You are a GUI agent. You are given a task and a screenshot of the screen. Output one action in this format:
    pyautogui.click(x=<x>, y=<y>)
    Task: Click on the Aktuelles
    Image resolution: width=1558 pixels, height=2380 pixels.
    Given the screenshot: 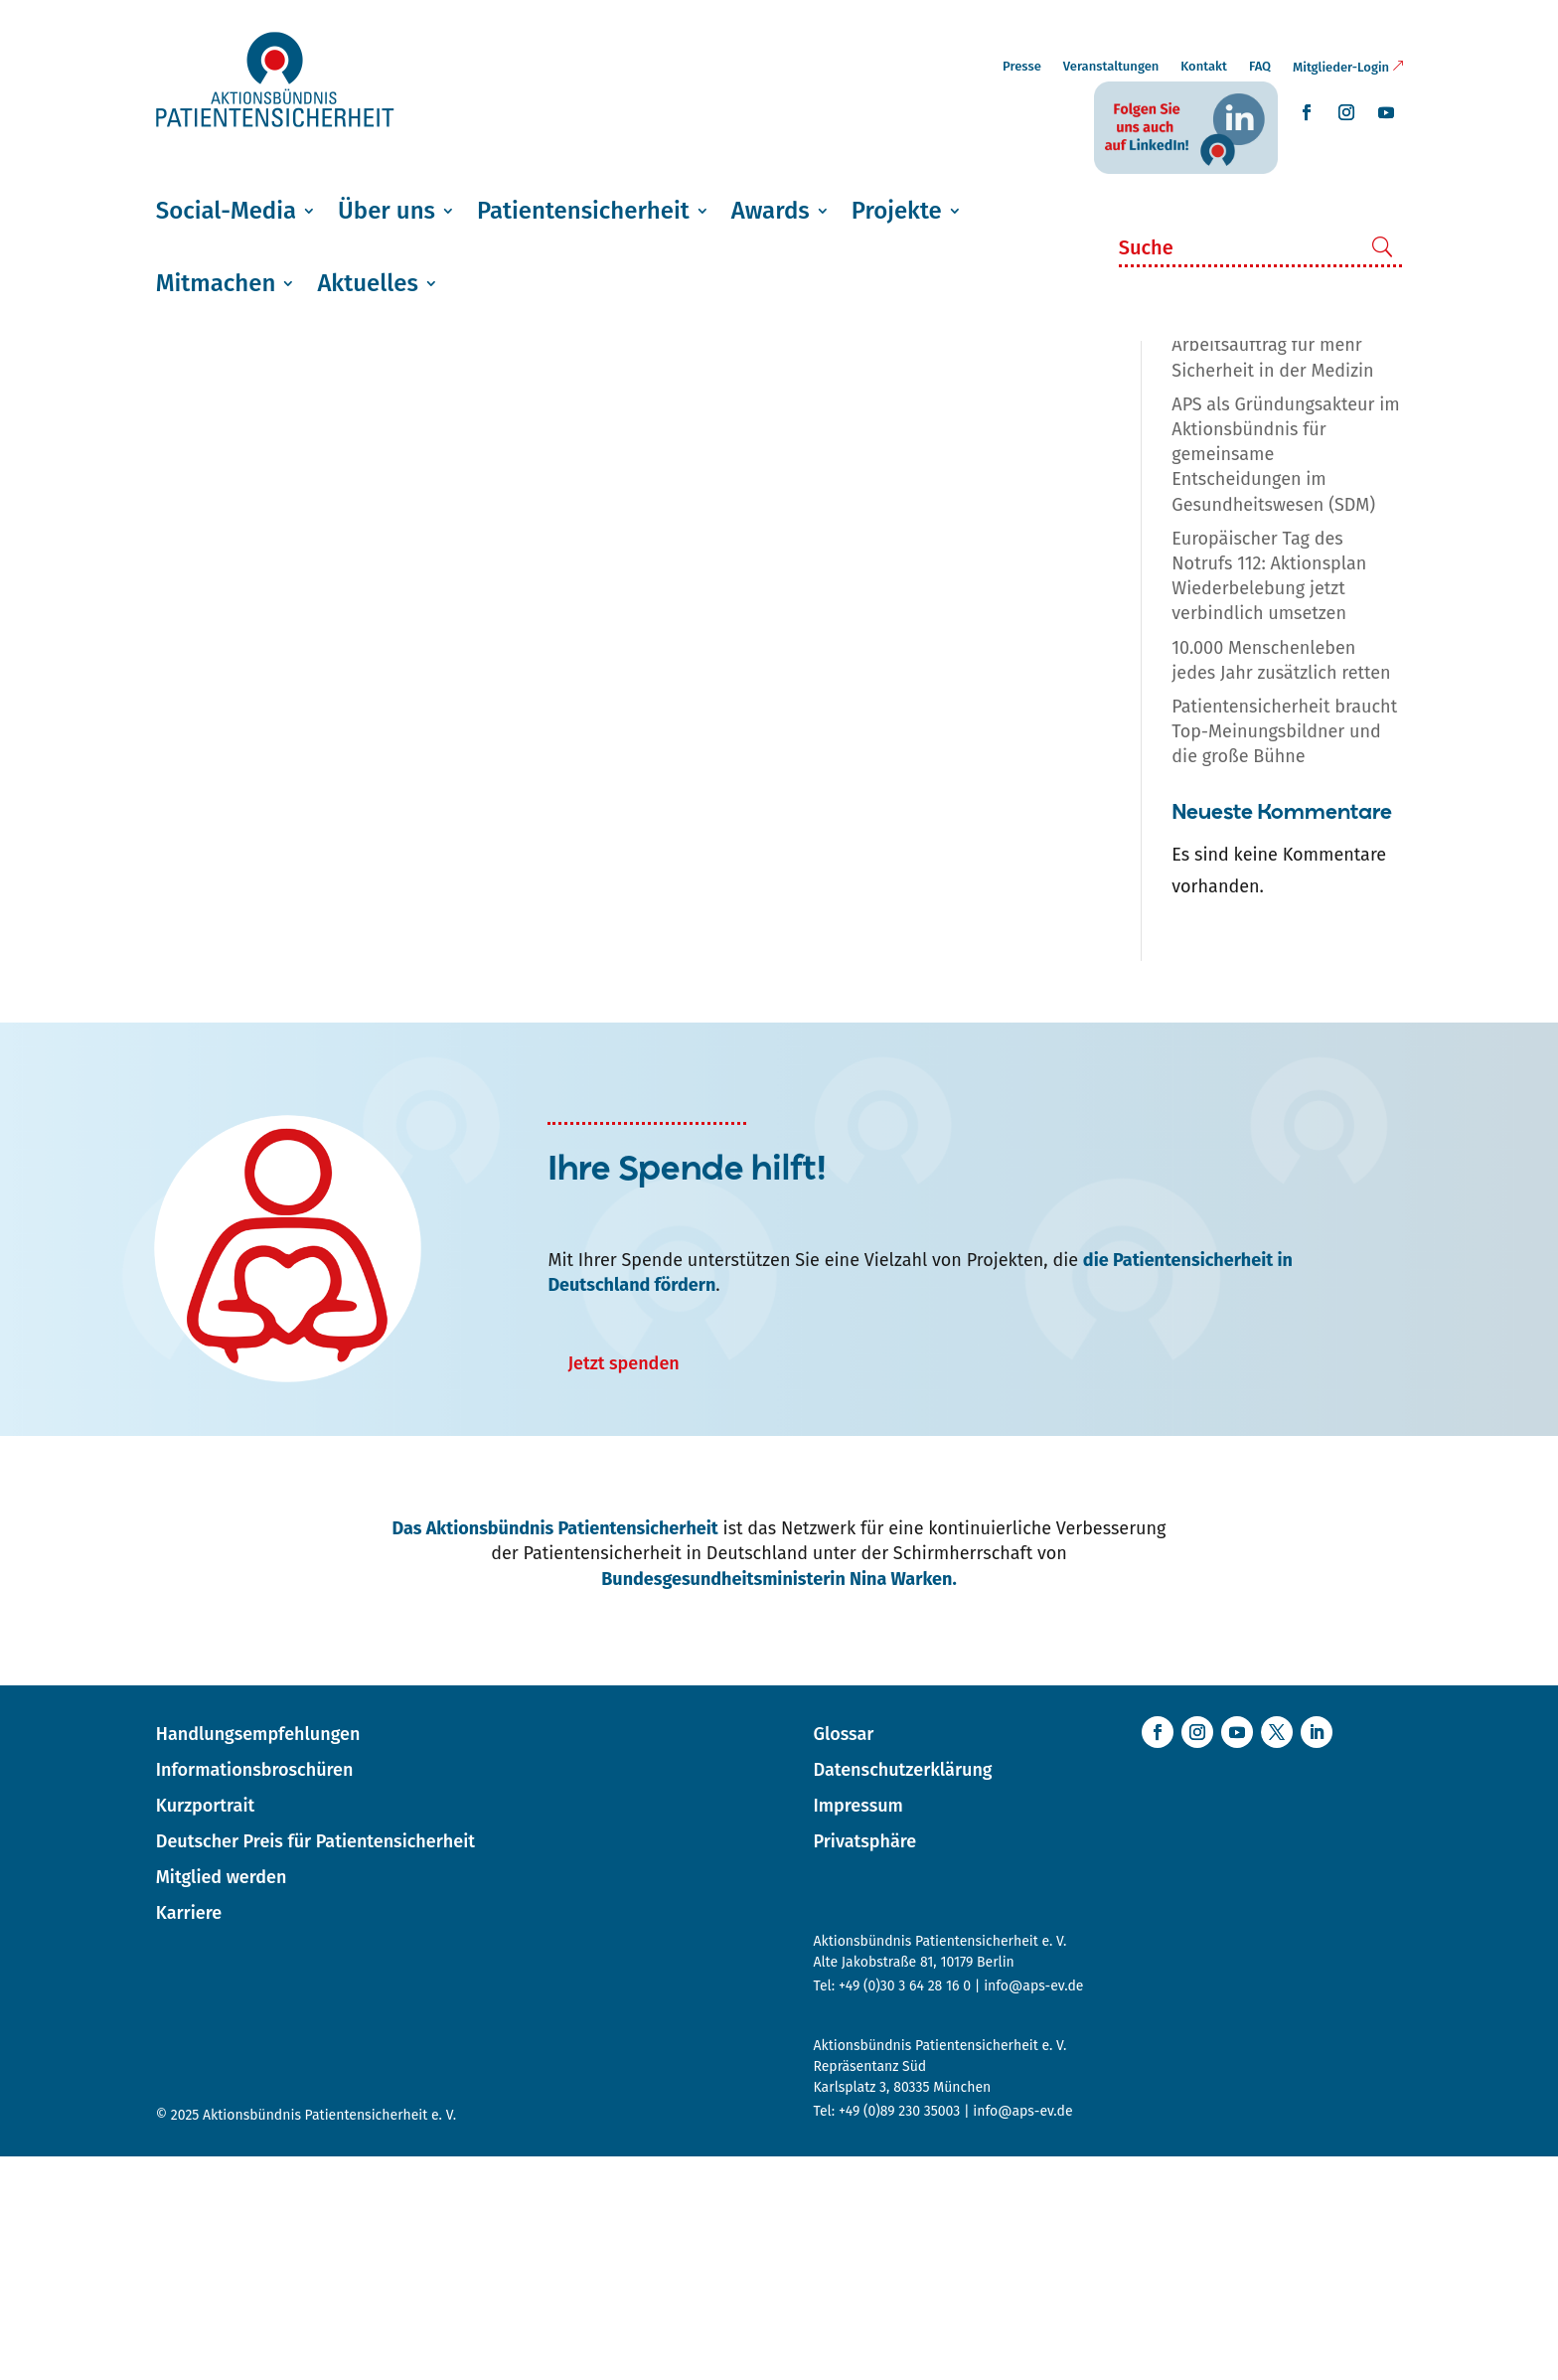 What is the action you would take?
    pyautogui.click(x=367, y=283)
    